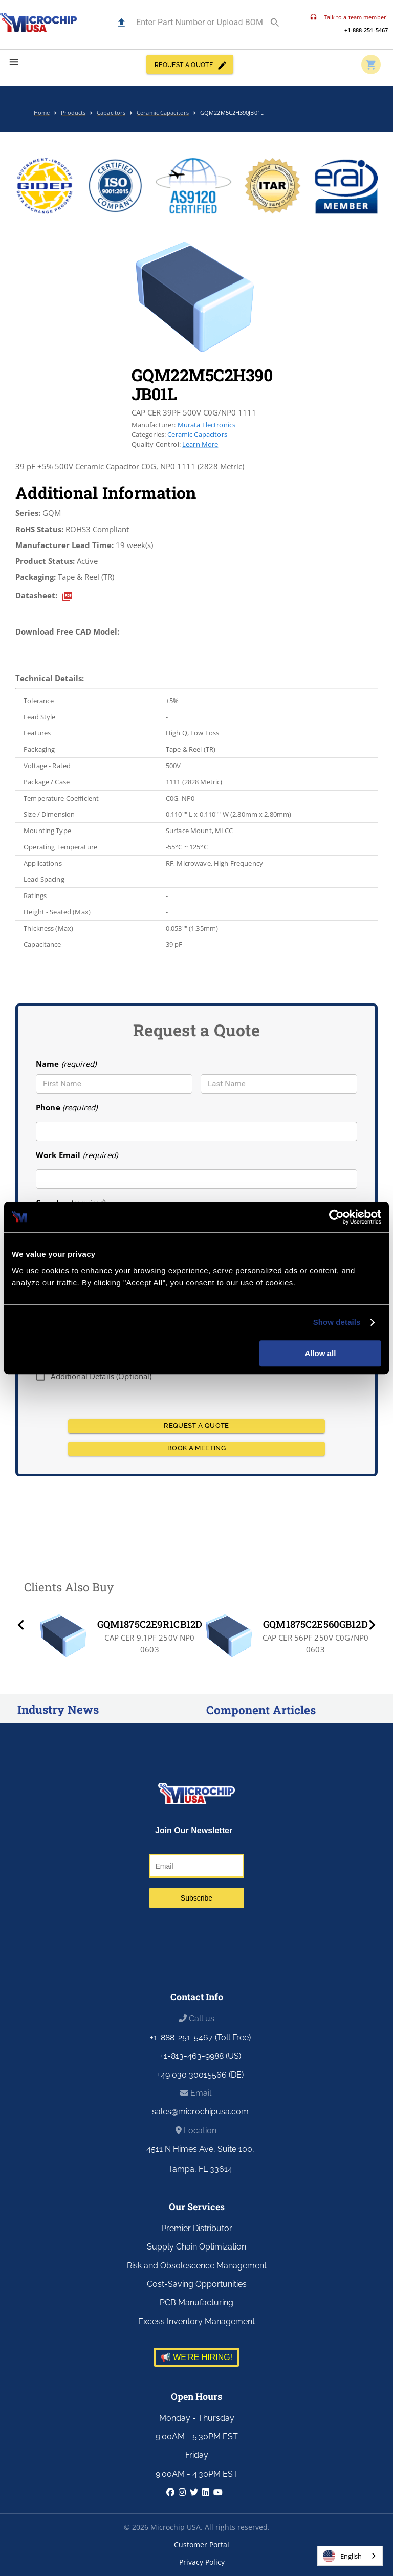 The width and height of the screenshot is (393, 2576). I want to click on PCB Manufacturing, so click(196, 2302).